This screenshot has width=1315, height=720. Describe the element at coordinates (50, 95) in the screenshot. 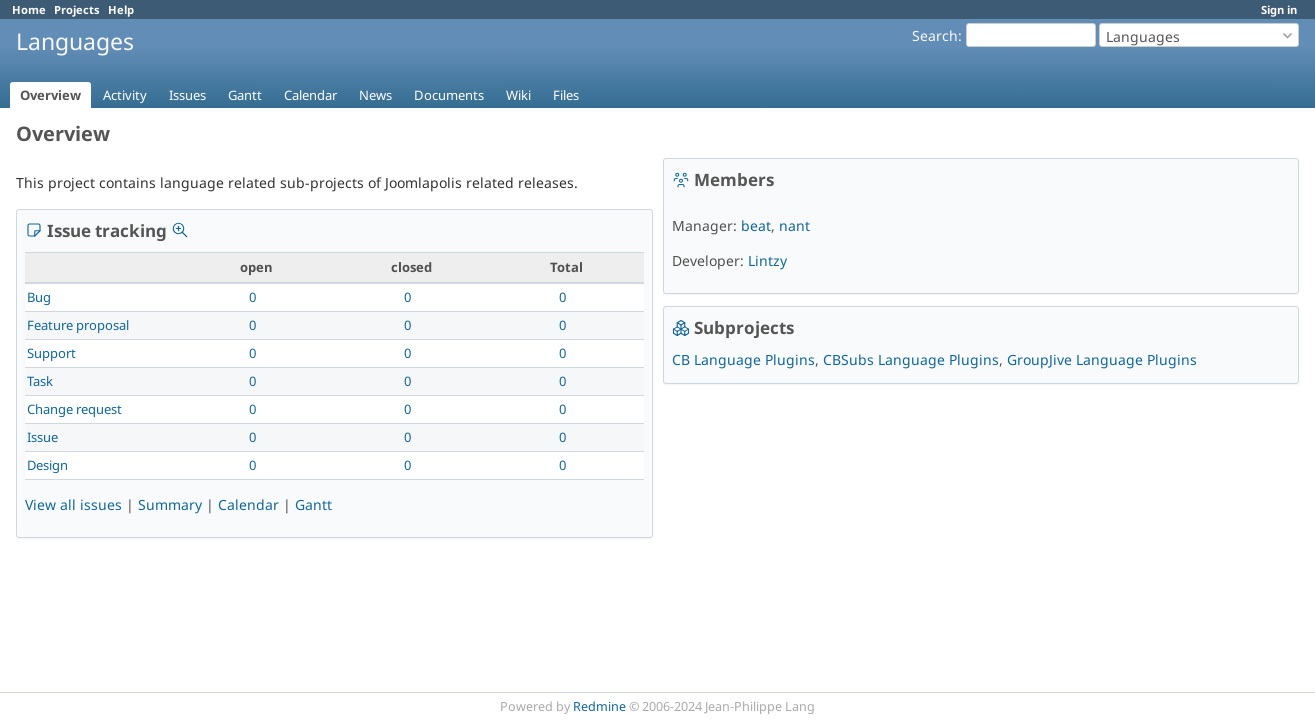

I see `Overview` at that location.